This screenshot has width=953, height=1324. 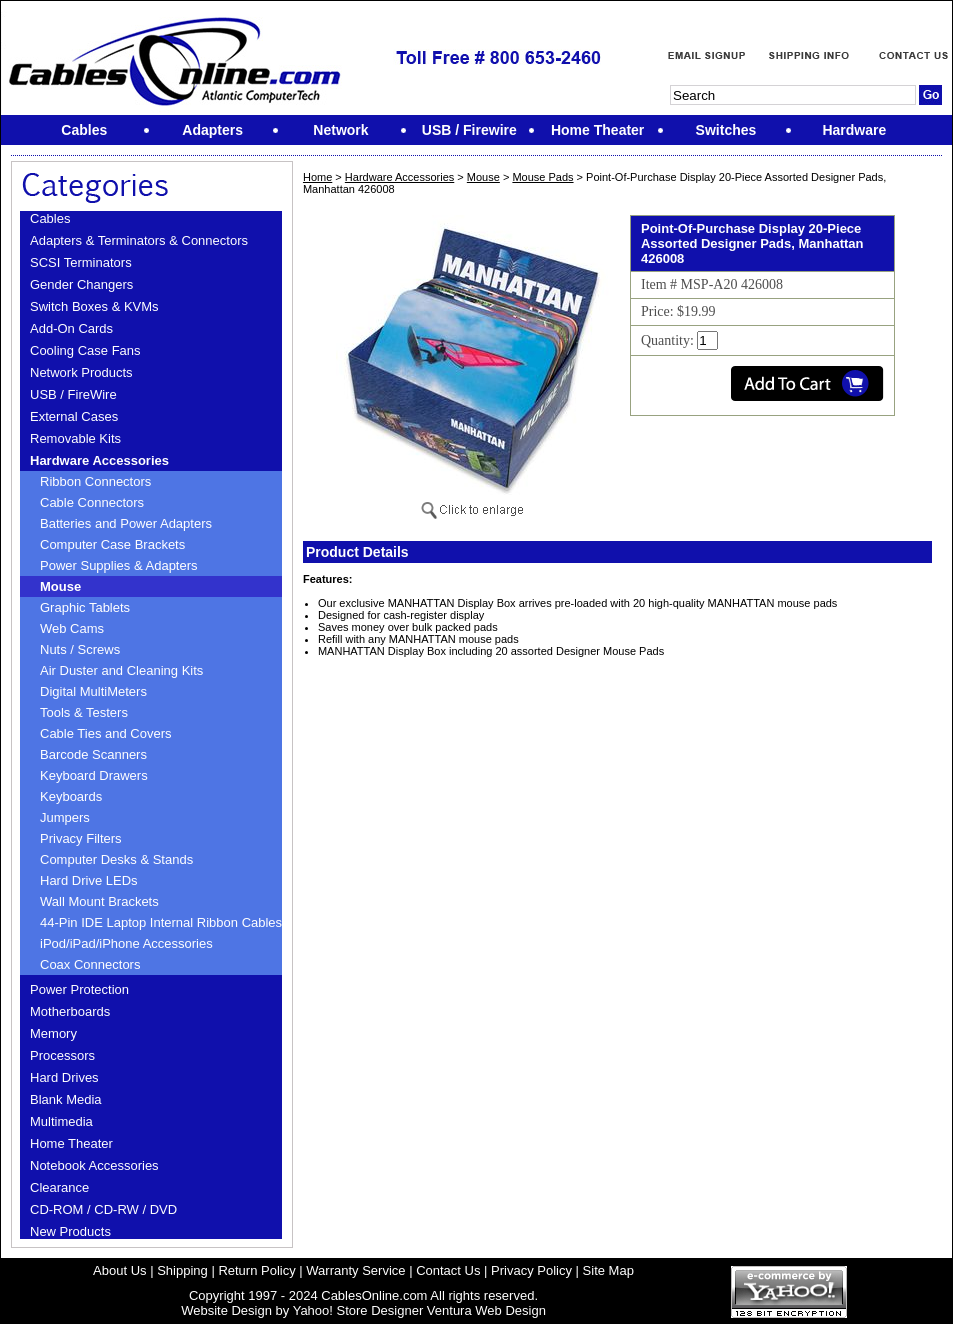 What do you see at coordinates (79, 989) in the screenshot?
I see `Power Protection` at bounding box center [79, 989].